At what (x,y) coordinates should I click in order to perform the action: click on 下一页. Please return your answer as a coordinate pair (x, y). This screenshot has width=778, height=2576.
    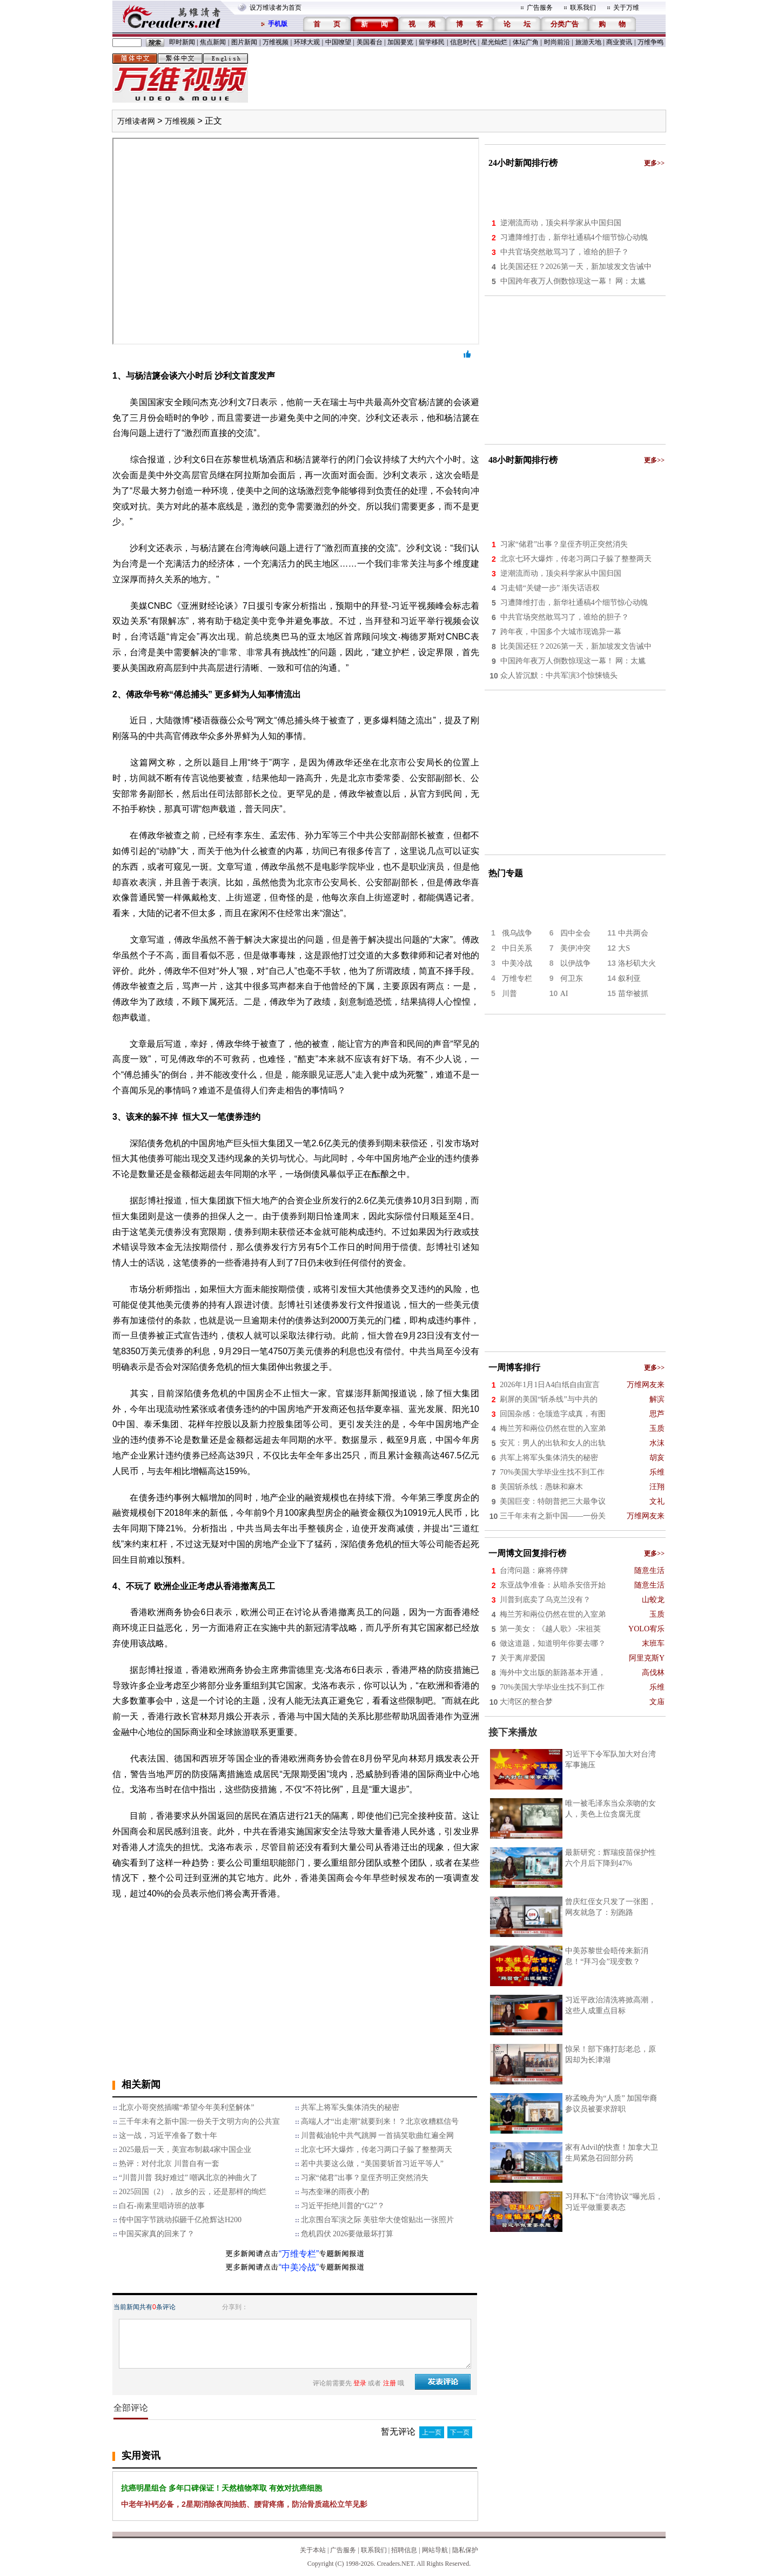
    Looking at the image, I should click on (460, 2432).